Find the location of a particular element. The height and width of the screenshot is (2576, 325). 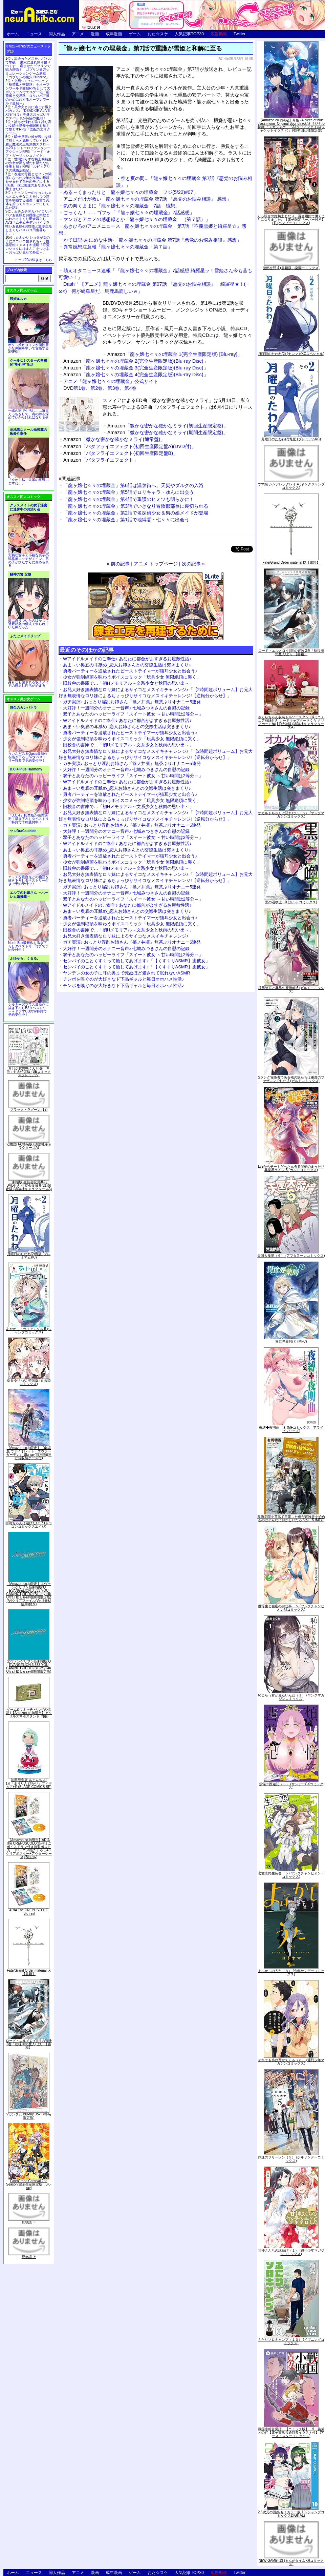

魔術学院を首席で卒業した俺が冒険者を始めるのはそんなにおかしいだろうか 5 (MFC) is located at coordinates (291, 1518).